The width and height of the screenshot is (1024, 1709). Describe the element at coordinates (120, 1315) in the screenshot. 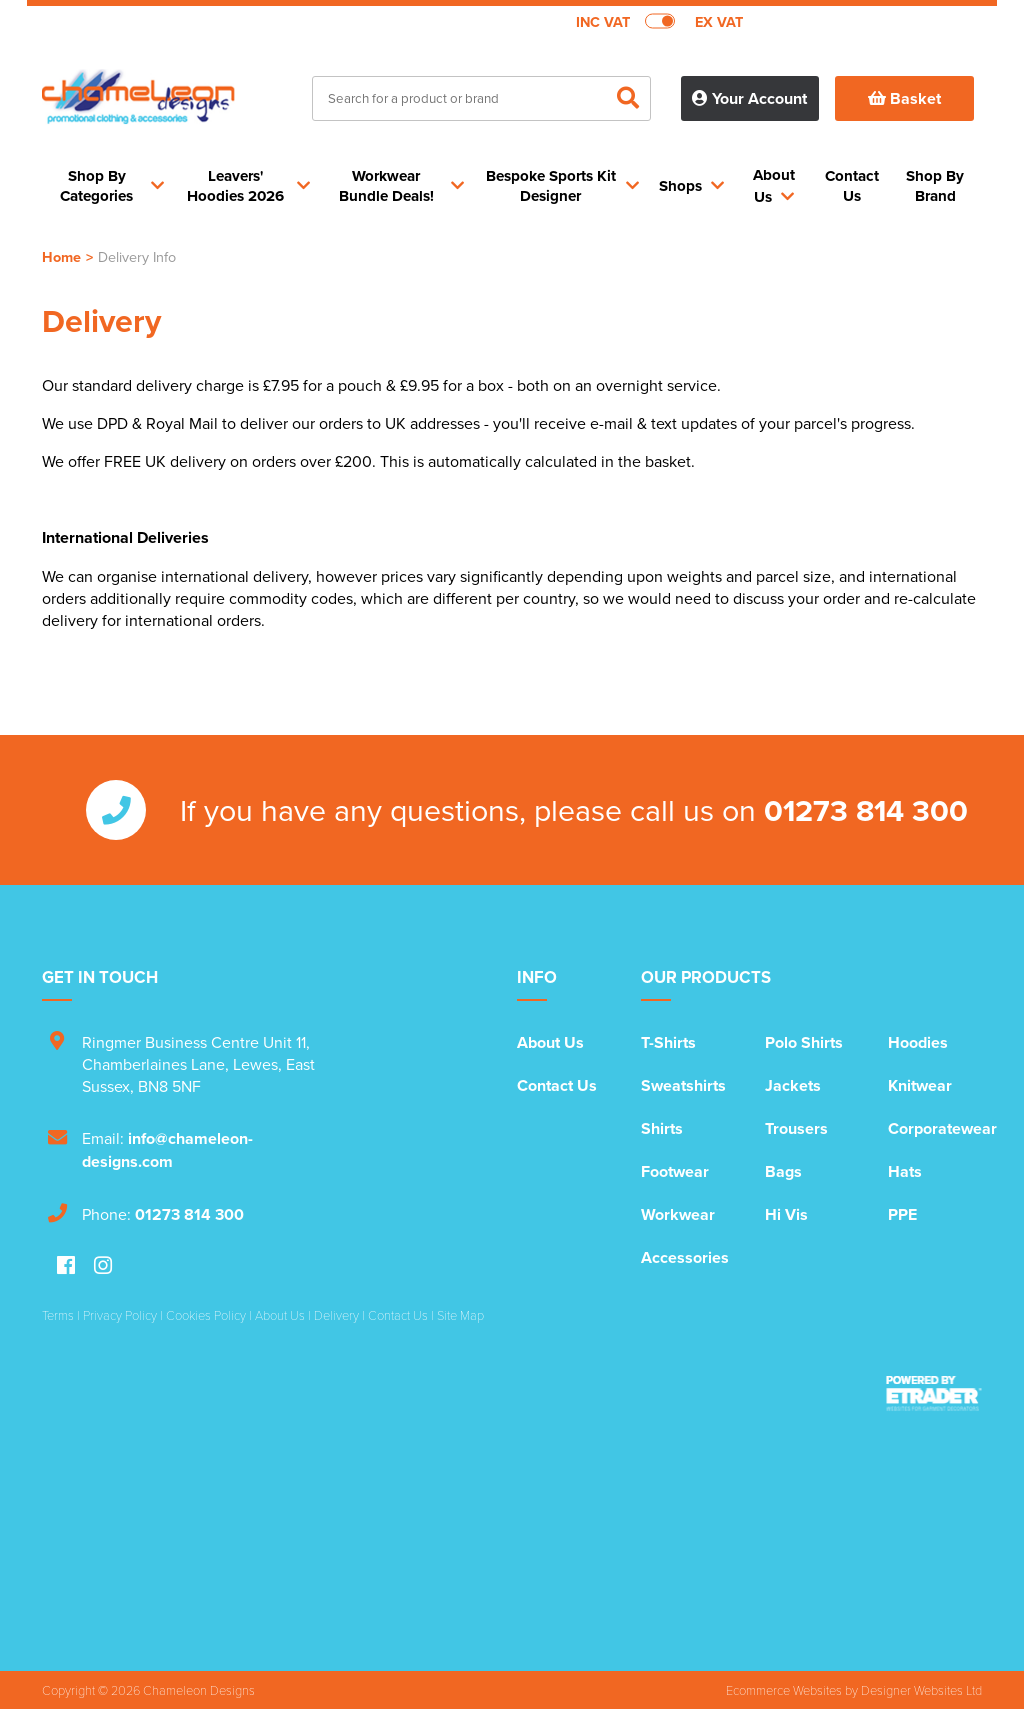

I see `Privacy Policy` at that location.